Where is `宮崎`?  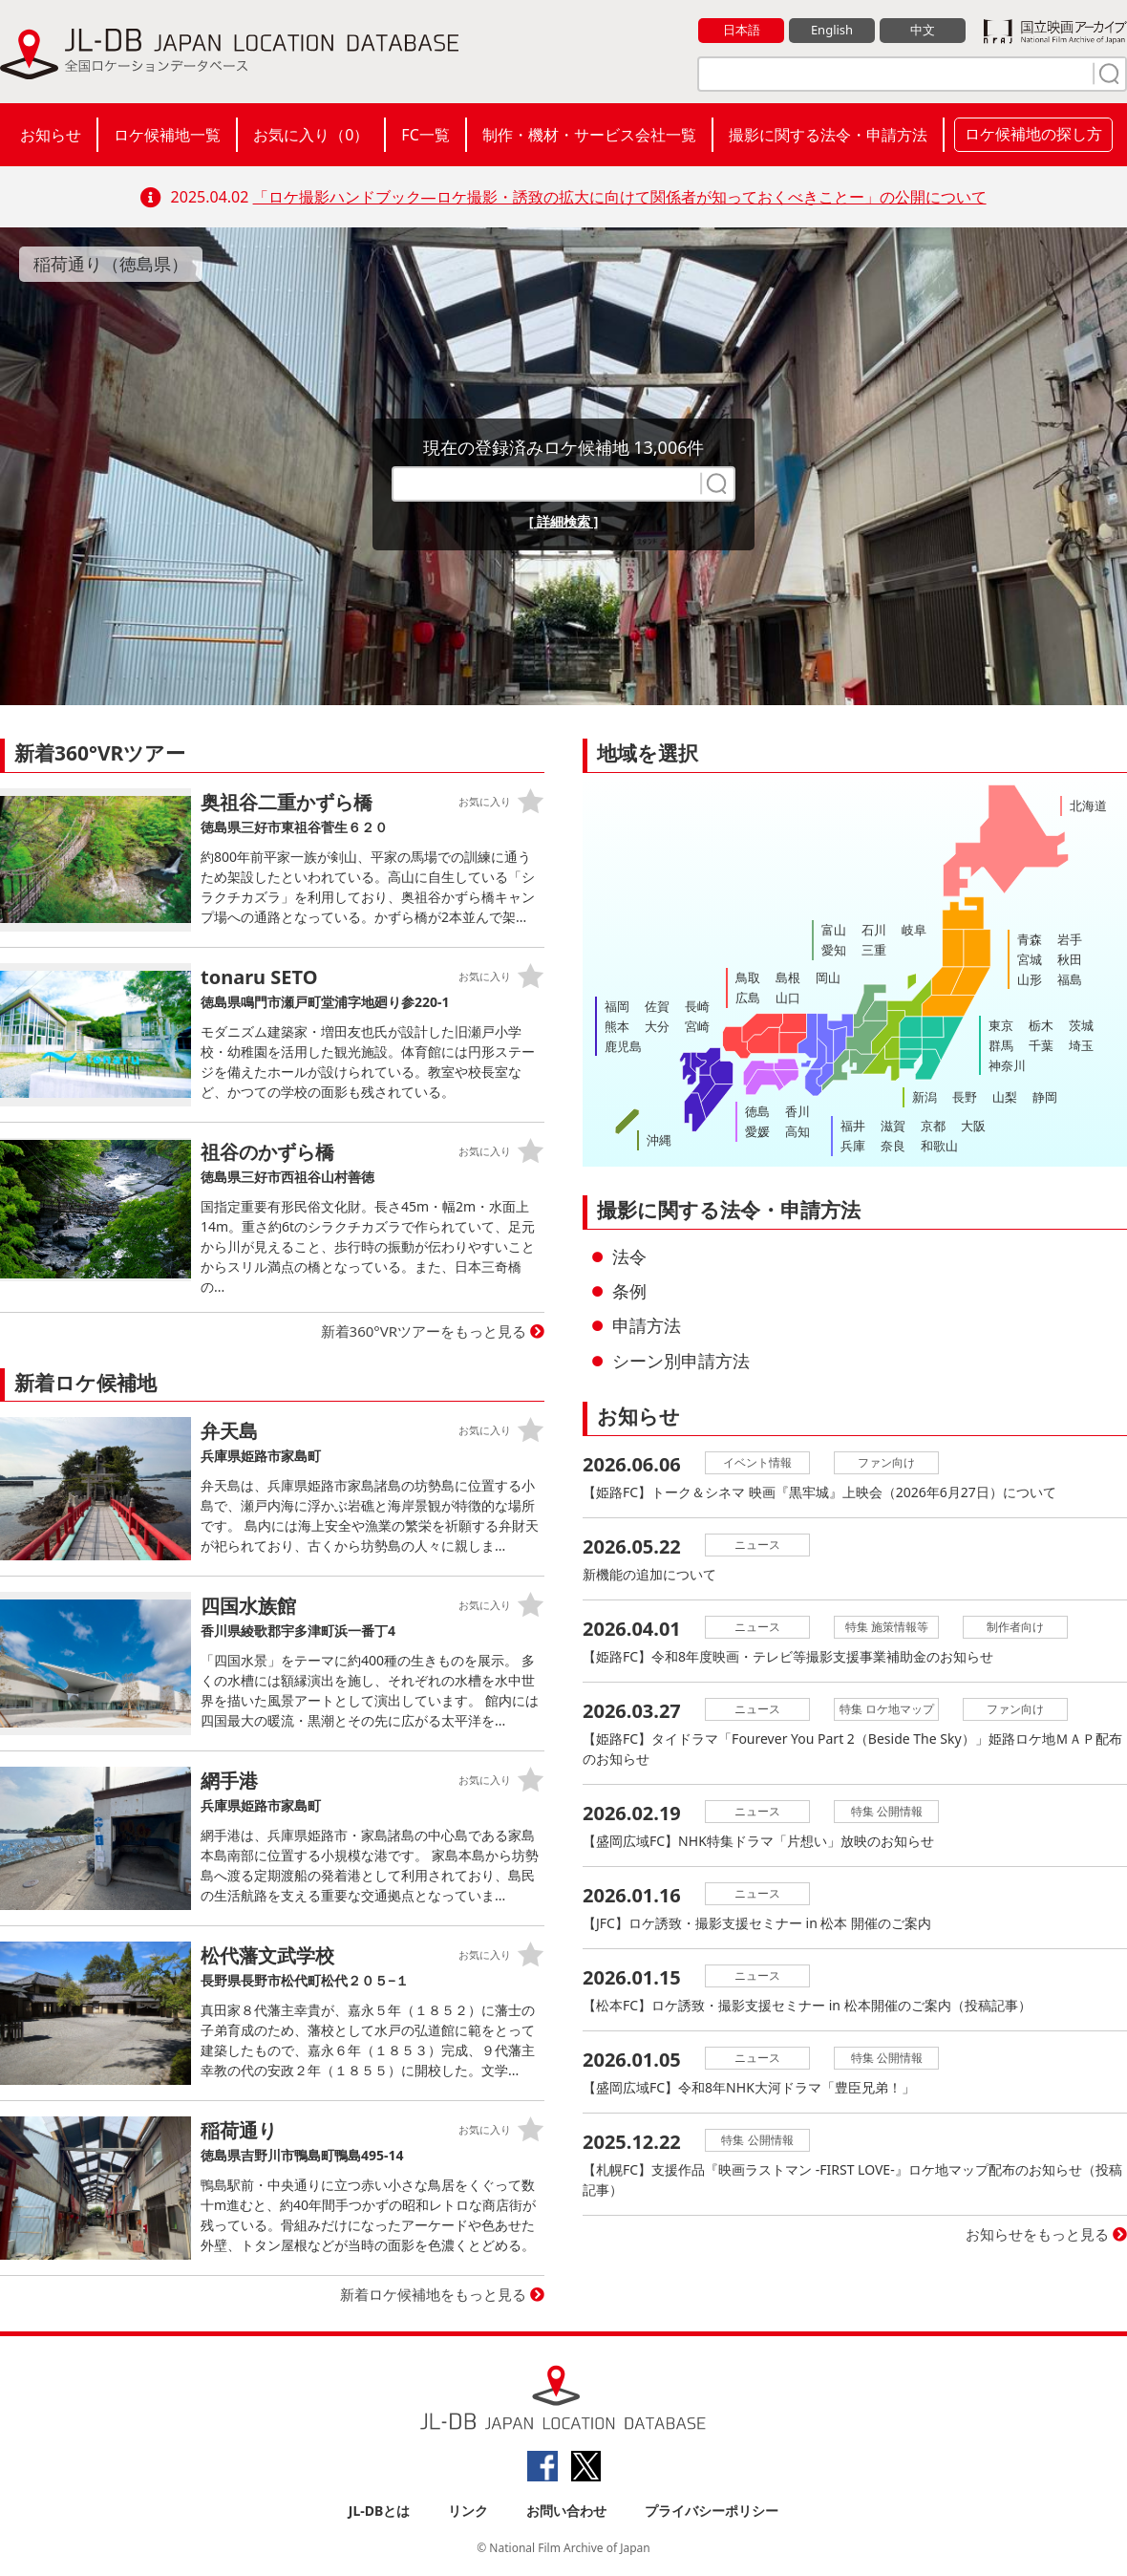 宮崎 is located at coordinates (697, 1026).